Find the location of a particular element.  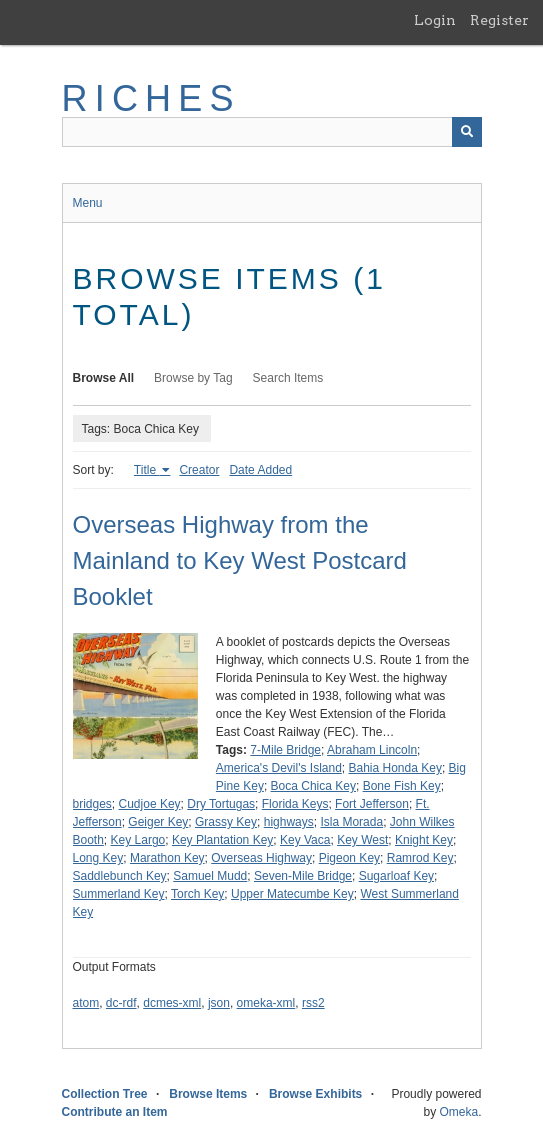

Key Plantation Key is located at coordinates (222, 840).